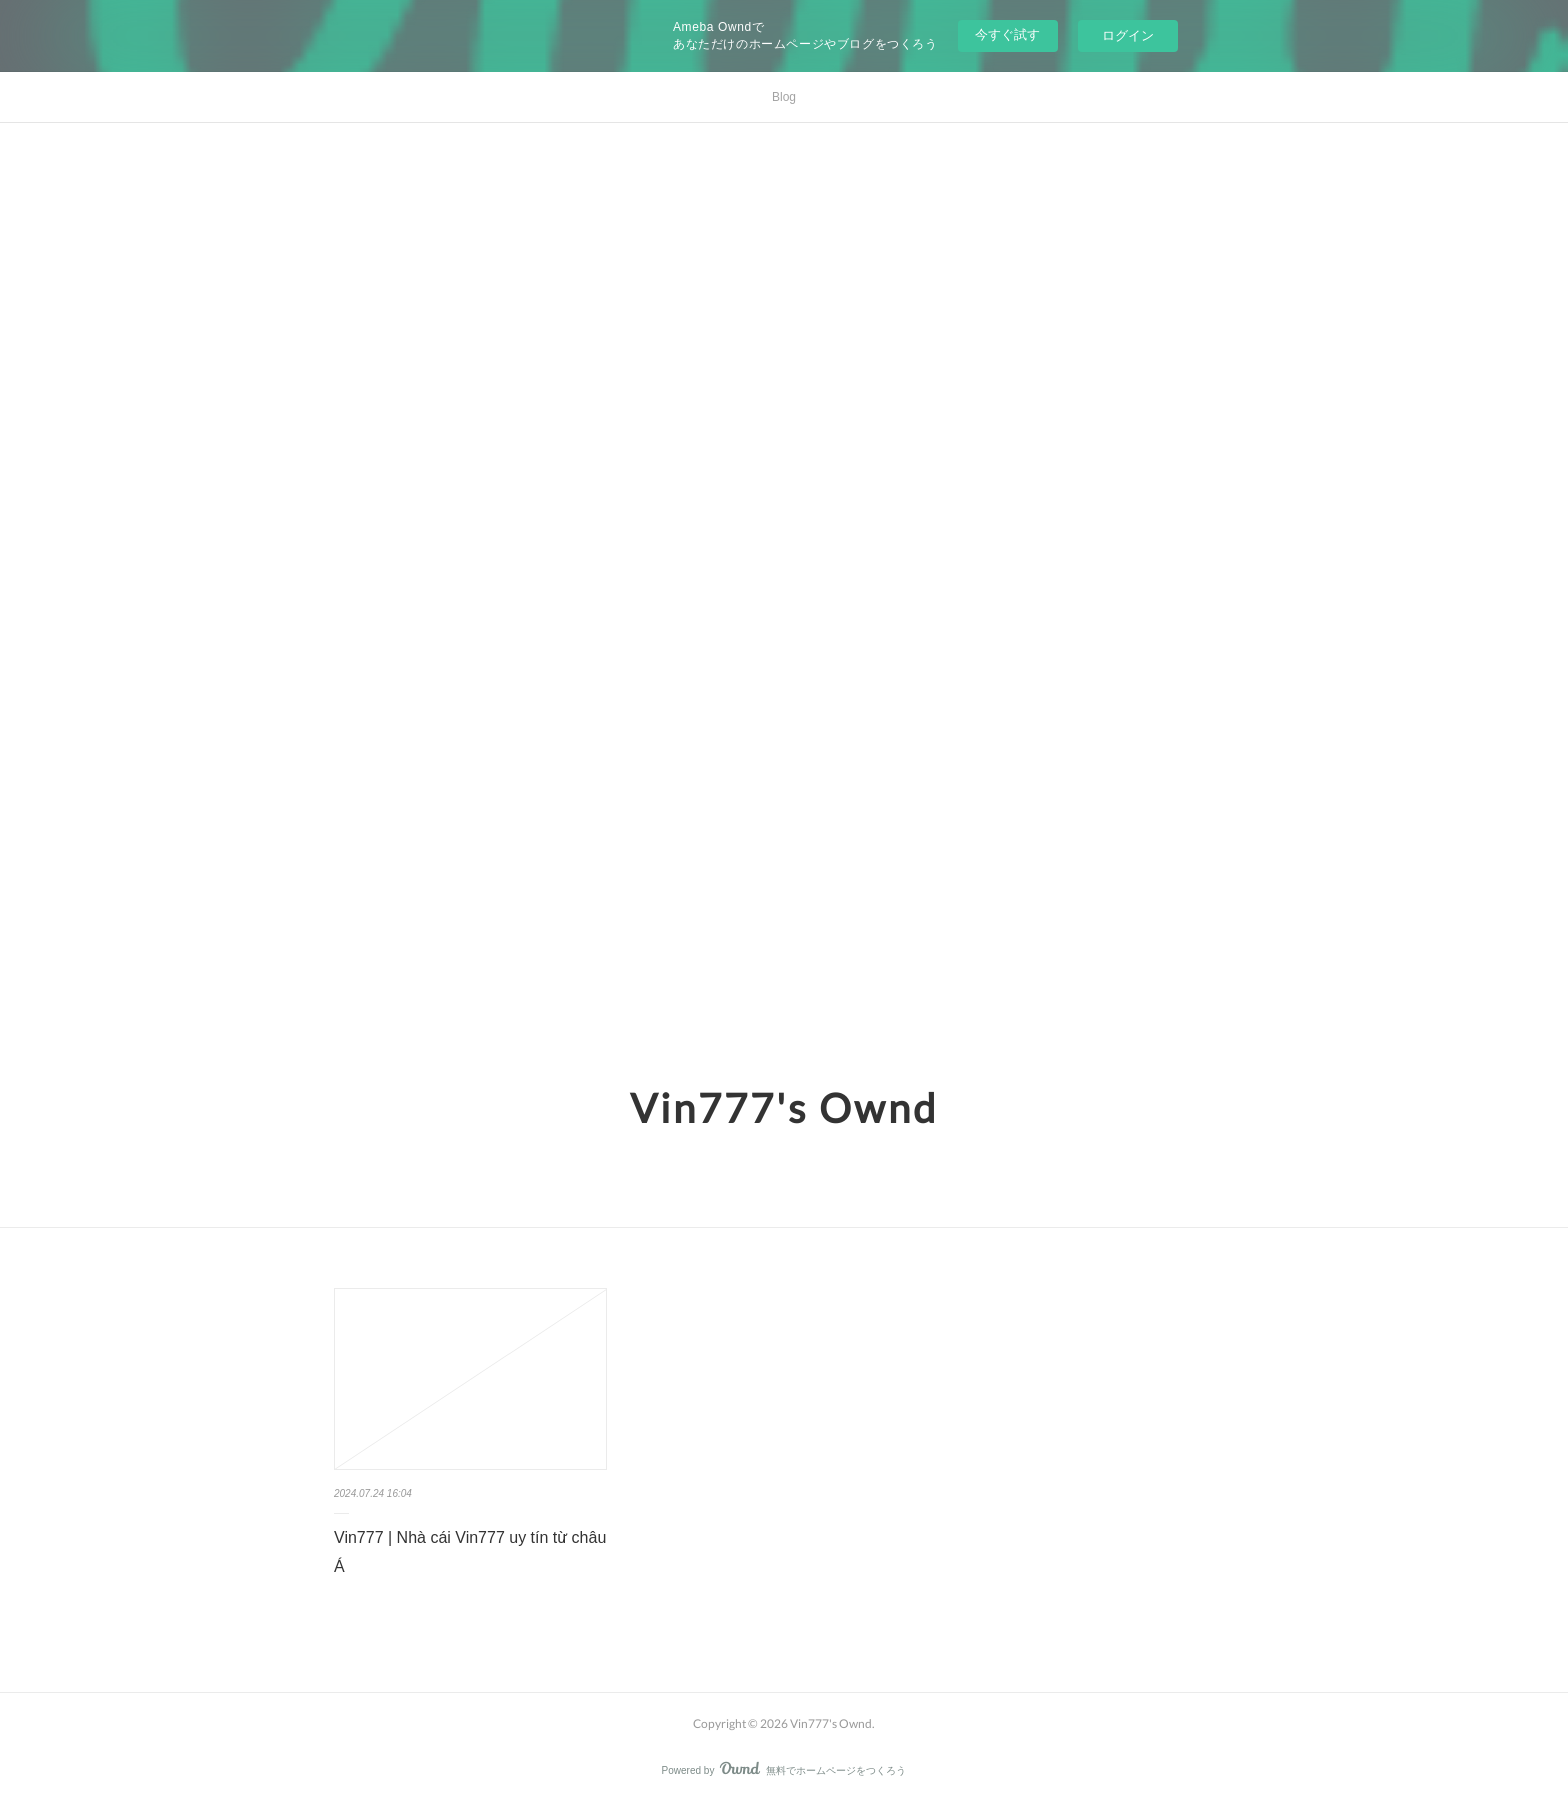 The height and width of the screenshot is (1805, 1568). What do you see at coordinates (784, 97) in the screenshot?
I see `Blog` at bounding box center [784, 97].